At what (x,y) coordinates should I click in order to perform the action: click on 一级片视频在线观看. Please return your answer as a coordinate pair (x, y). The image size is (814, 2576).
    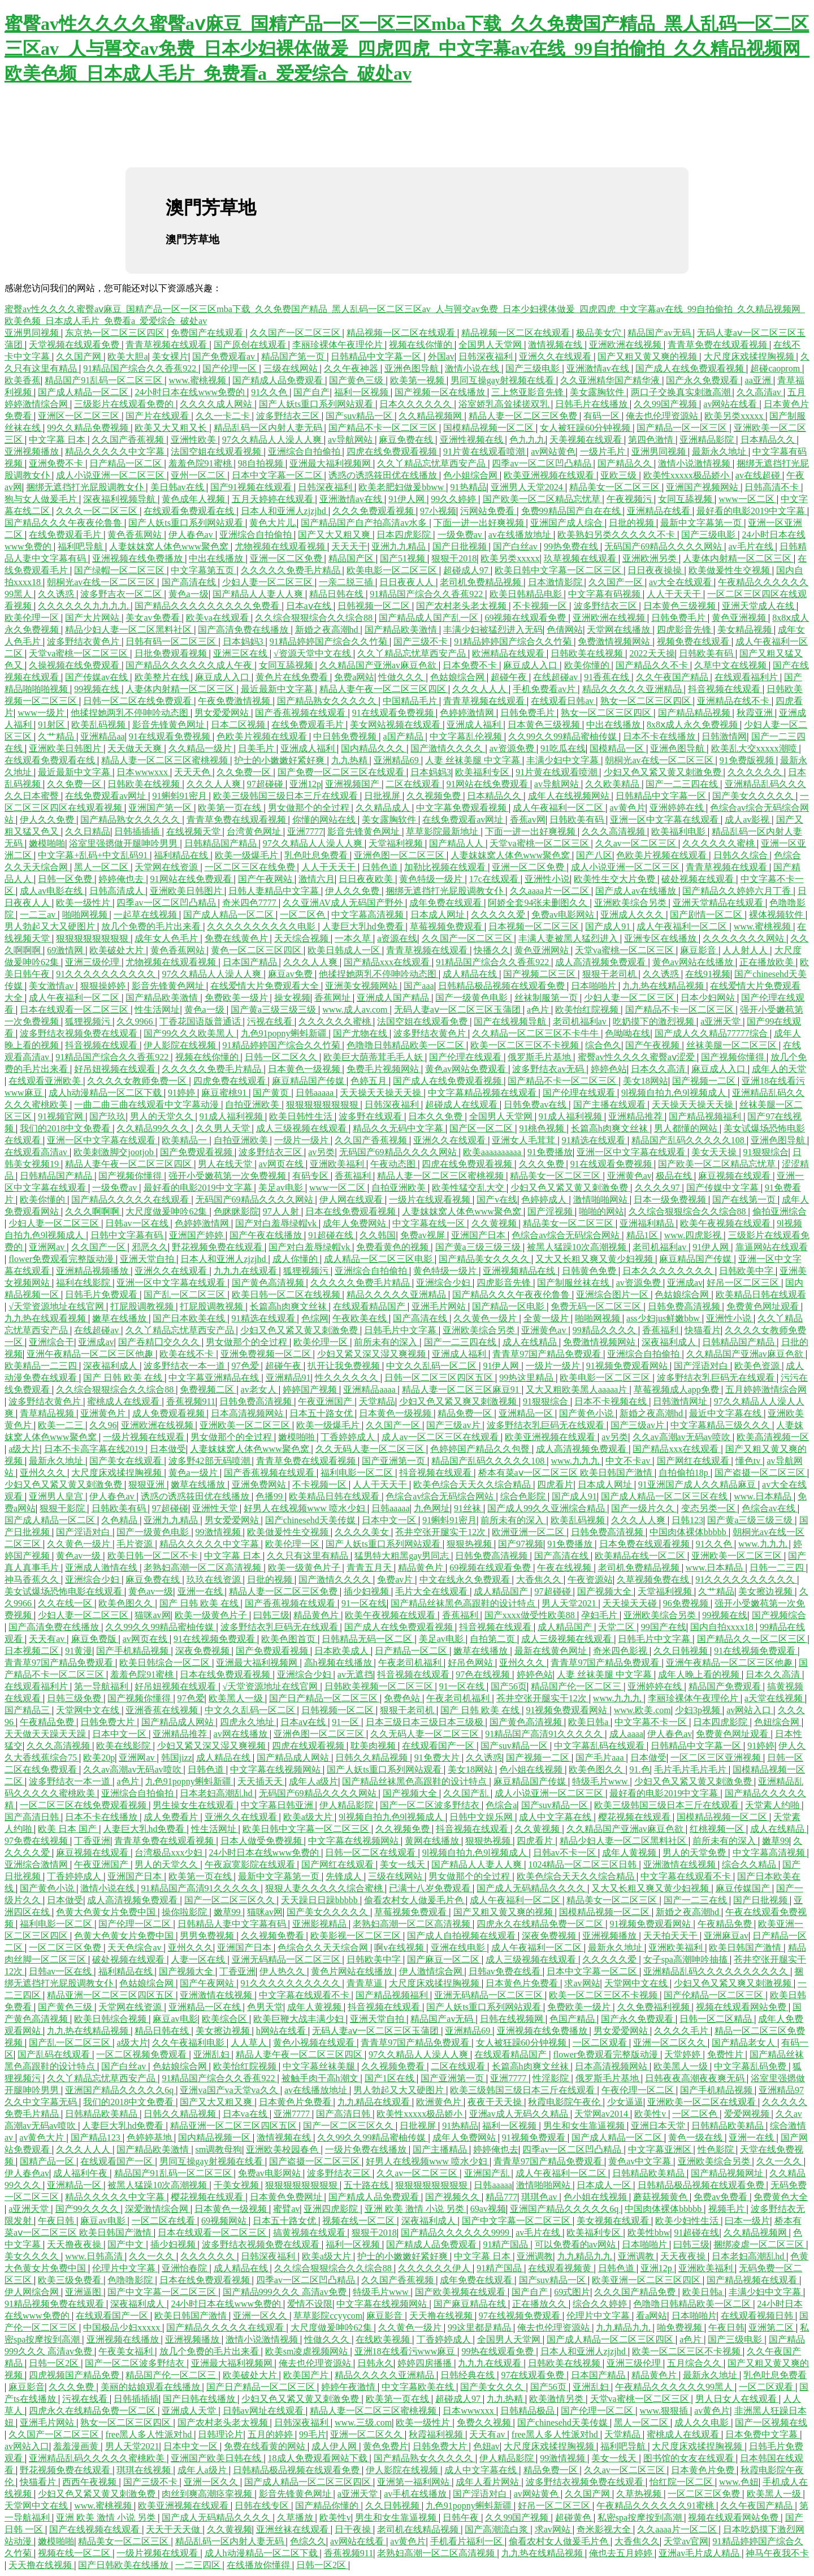
    Looking at the image, I should click on (145, 1437).